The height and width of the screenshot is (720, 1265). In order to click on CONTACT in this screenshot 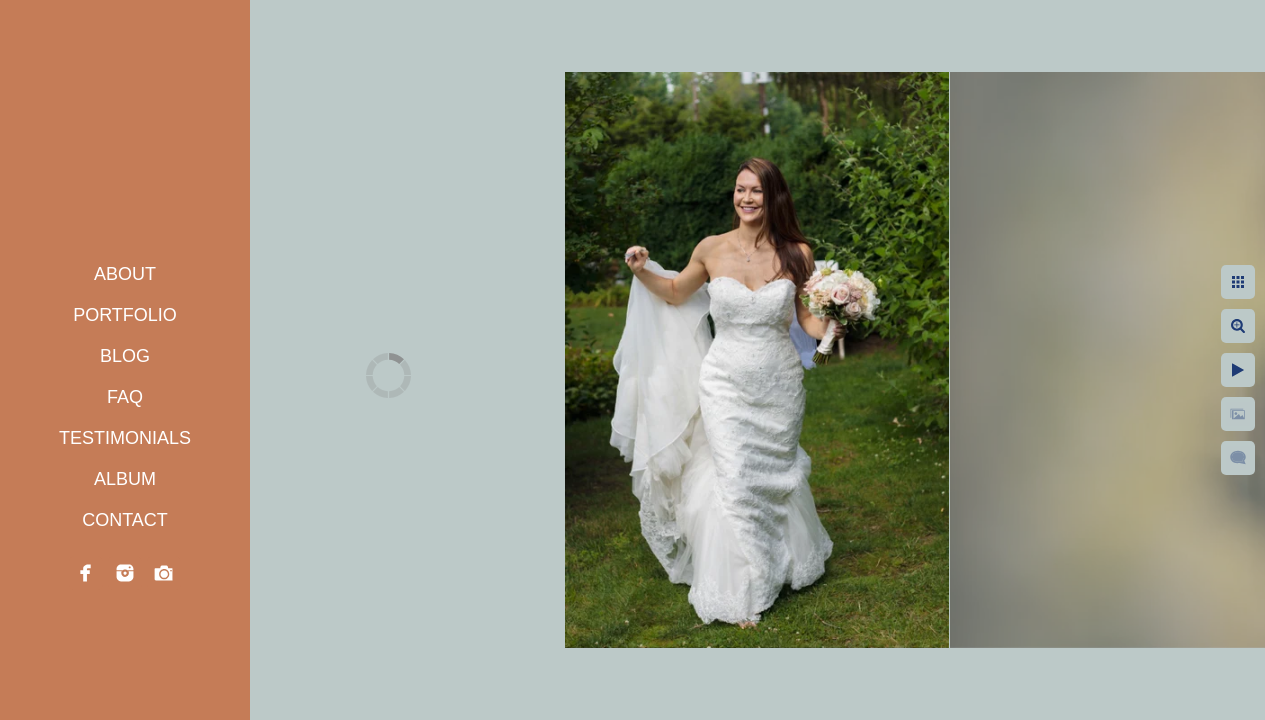, I will do `click(125, 520)`.